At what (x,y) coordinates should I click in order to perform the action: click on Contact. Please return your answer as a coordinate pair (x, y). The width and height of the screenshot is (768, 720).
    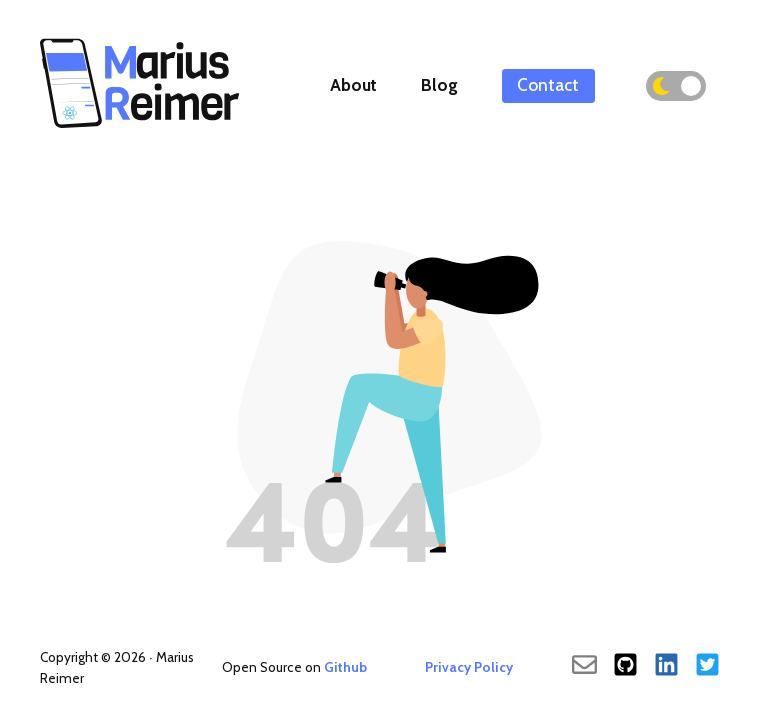
    Looking at the image, I should click on (548, 85).